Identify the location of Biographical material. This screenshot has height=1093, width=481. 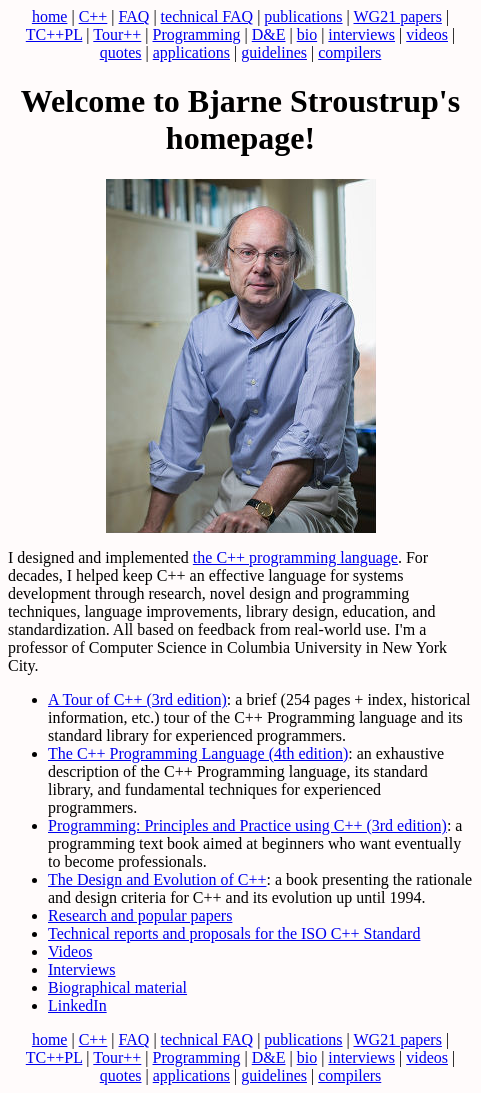
(117, 987).